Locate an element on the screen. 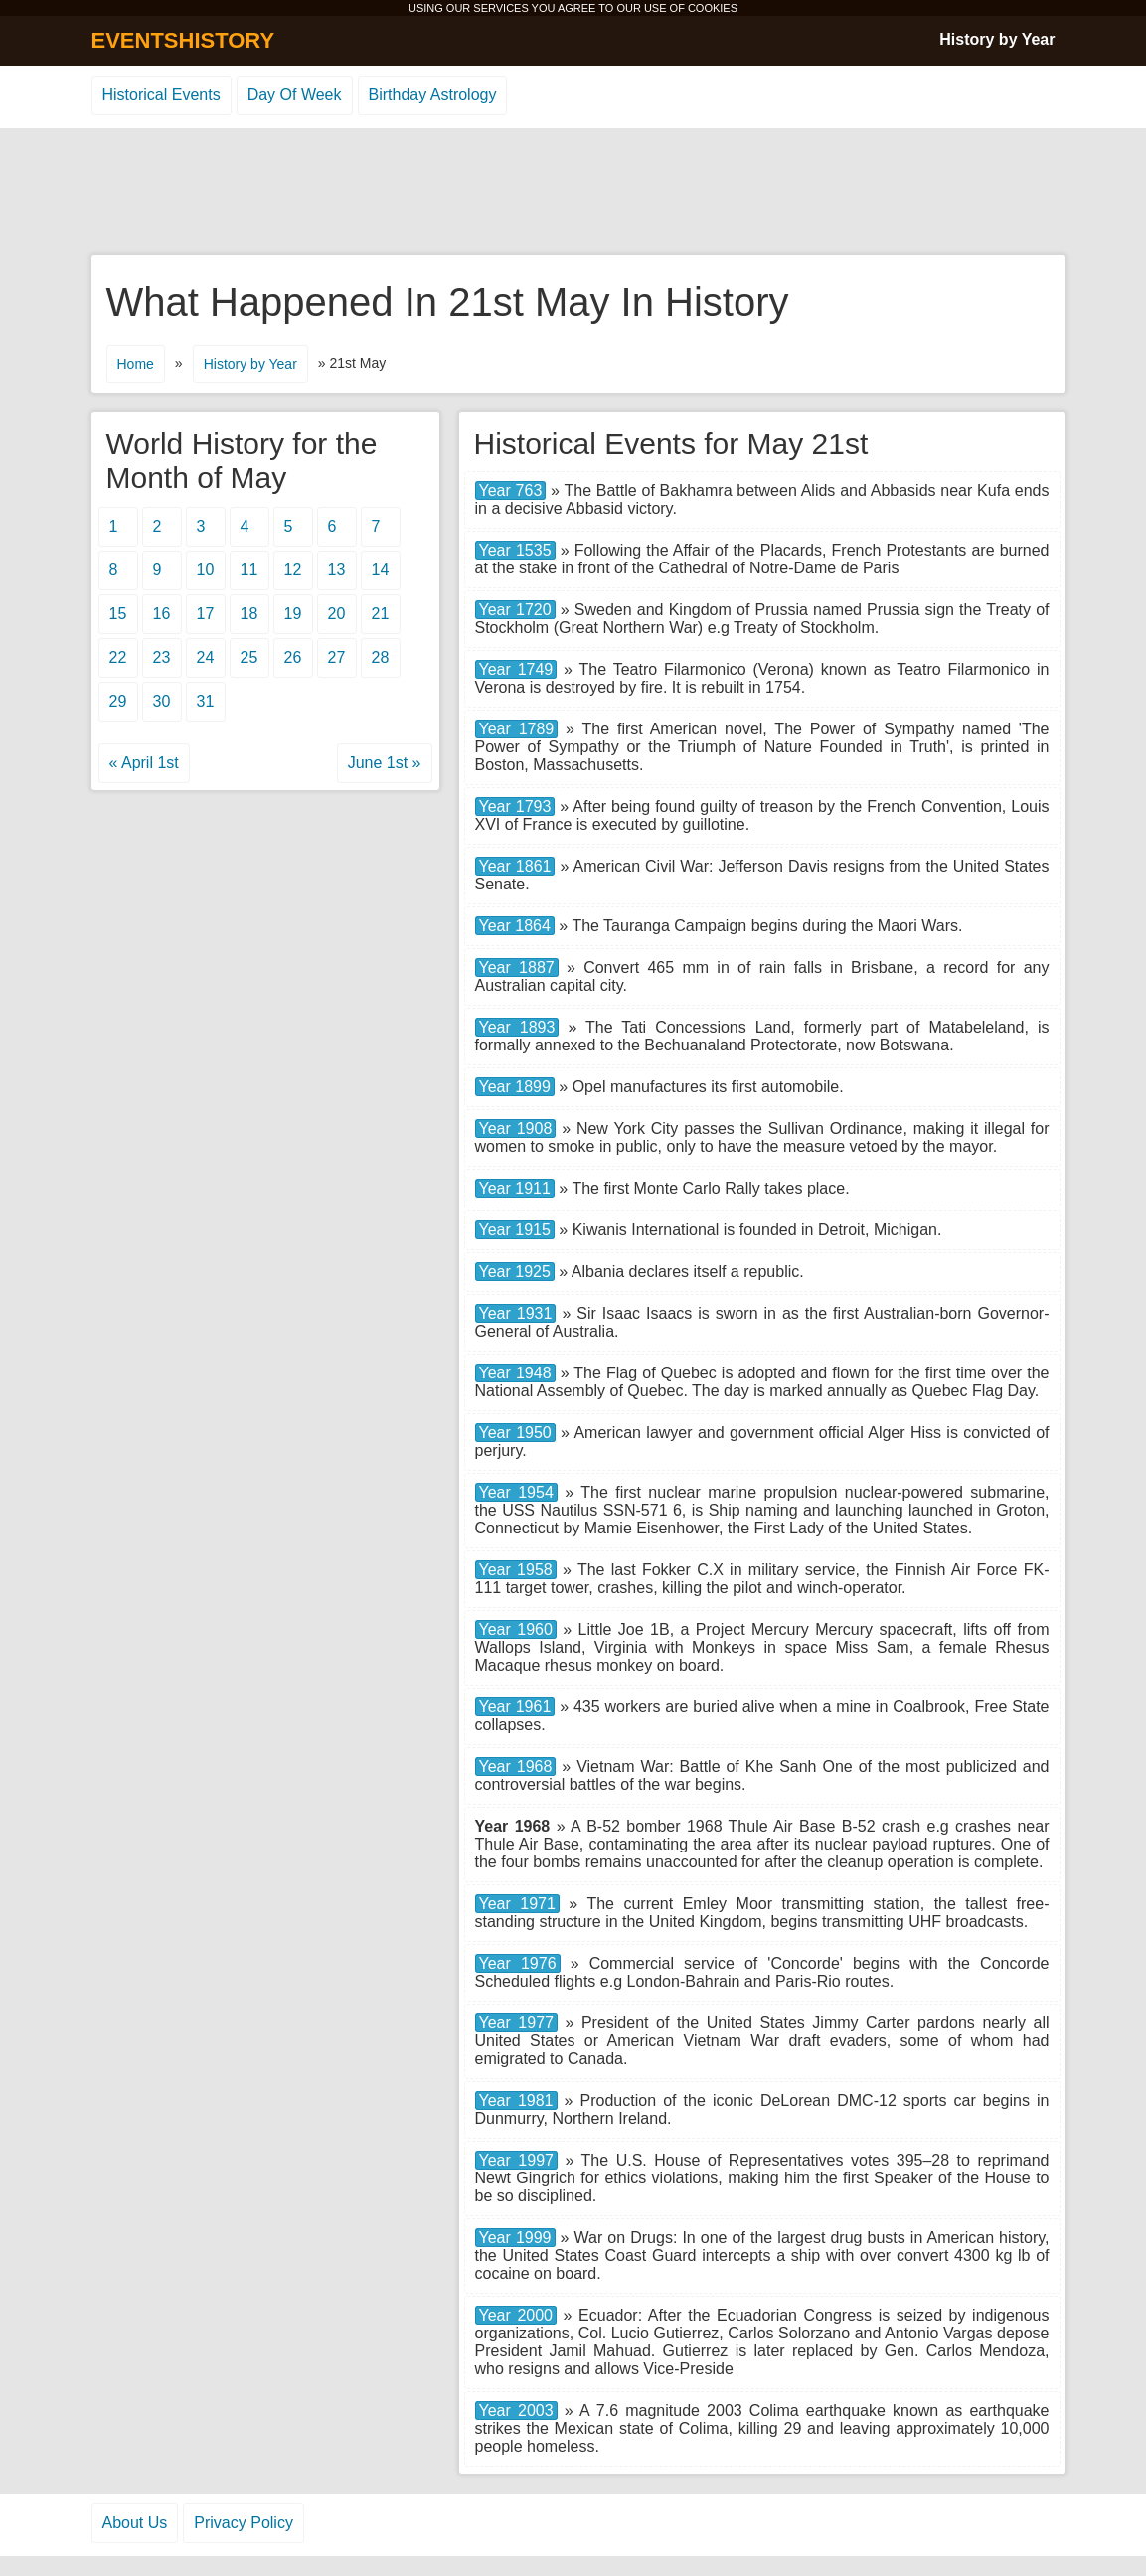 The height and width of the screenshot is (2576, 1146). Year 1958 is located at coordinates (516, 1569).